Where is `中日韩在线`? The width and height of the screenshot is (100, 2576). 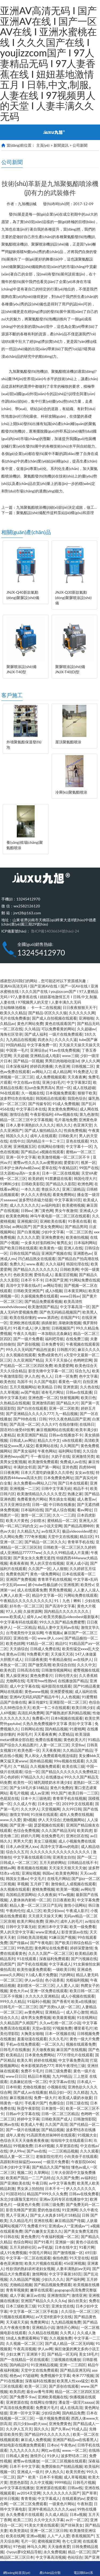 中日韩在线 is located at coordinates (9, 2236).